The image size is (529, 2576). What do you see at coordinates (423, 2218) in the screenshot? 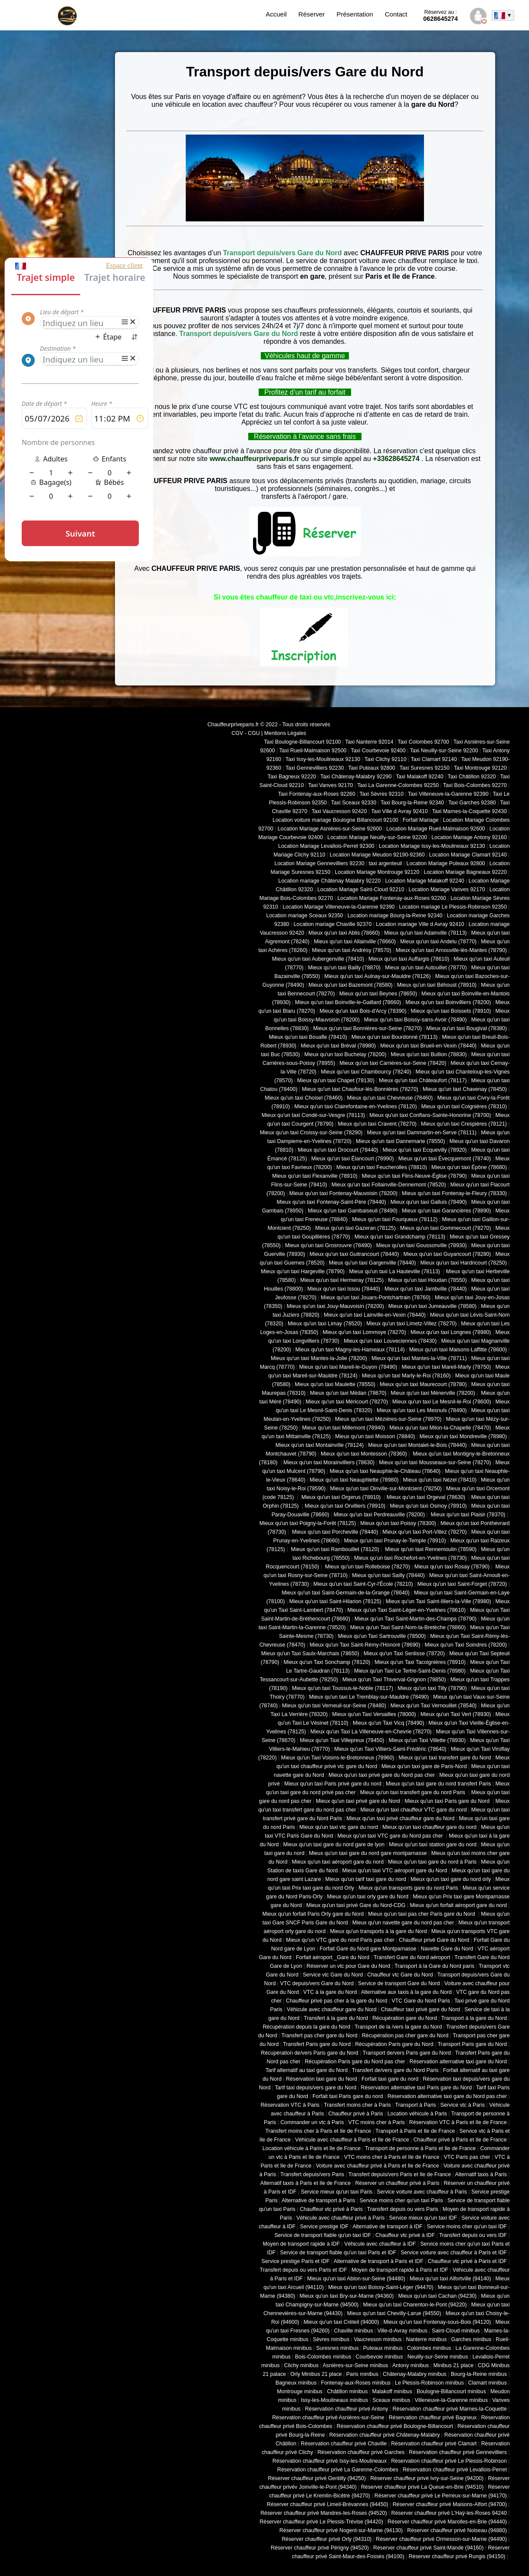
I see `Service mieux qu'un taxi IDF` at bounding box center [423, 2218].